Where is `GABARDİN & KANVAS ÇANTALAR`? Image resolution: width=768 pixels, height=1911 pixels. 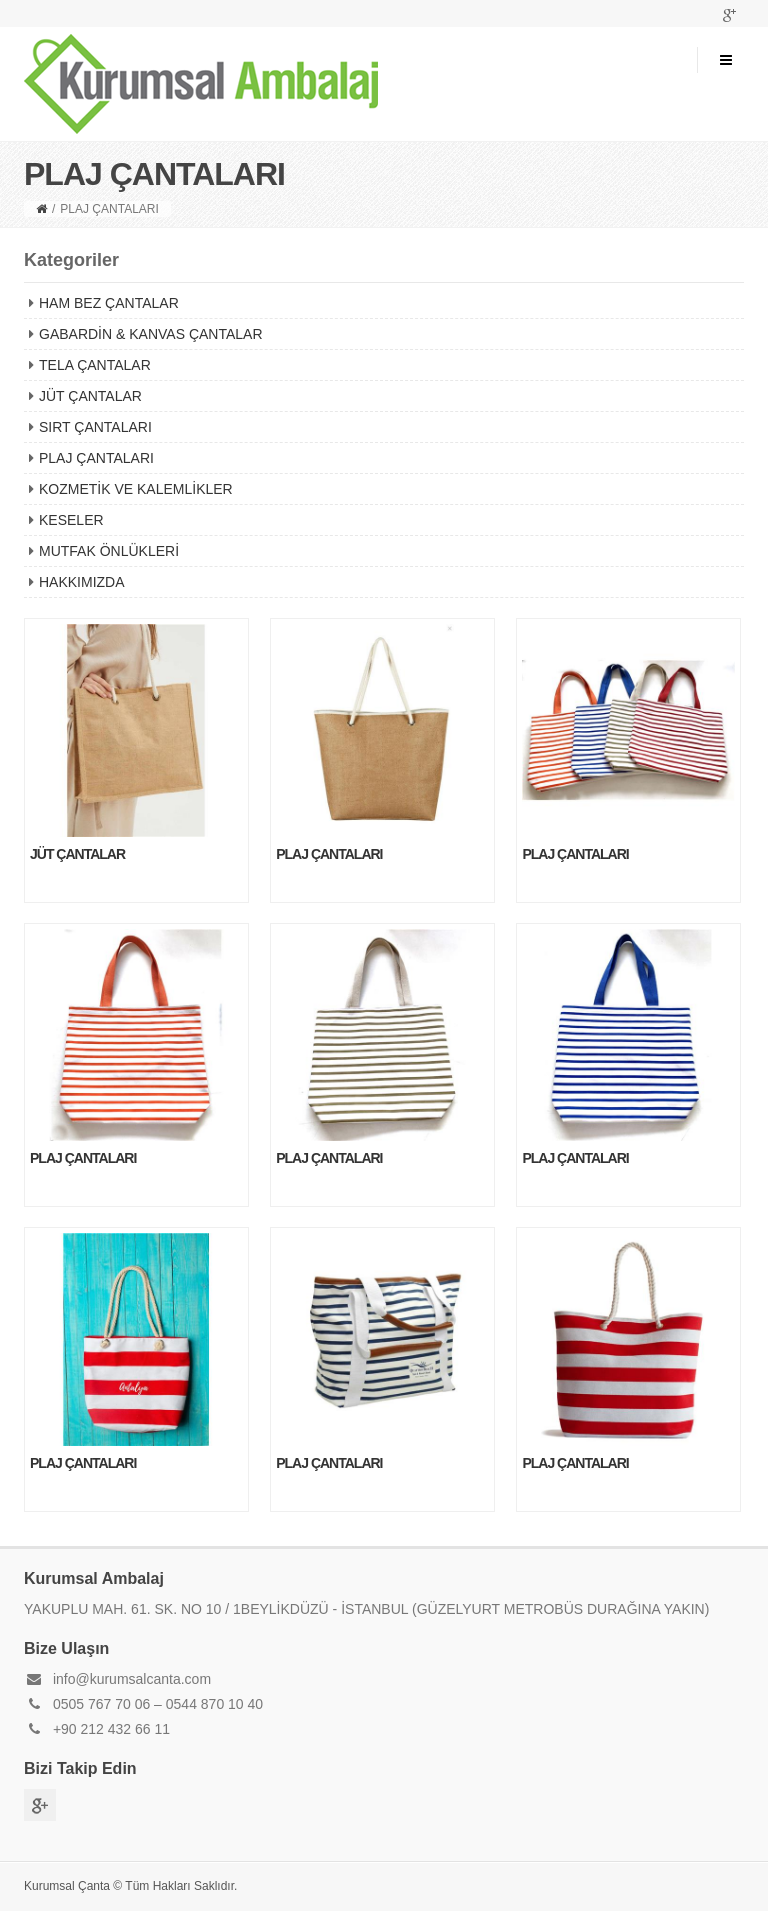
GABARDİN & KANVAS ÇANTALAR is located at coordinates (151, 334).